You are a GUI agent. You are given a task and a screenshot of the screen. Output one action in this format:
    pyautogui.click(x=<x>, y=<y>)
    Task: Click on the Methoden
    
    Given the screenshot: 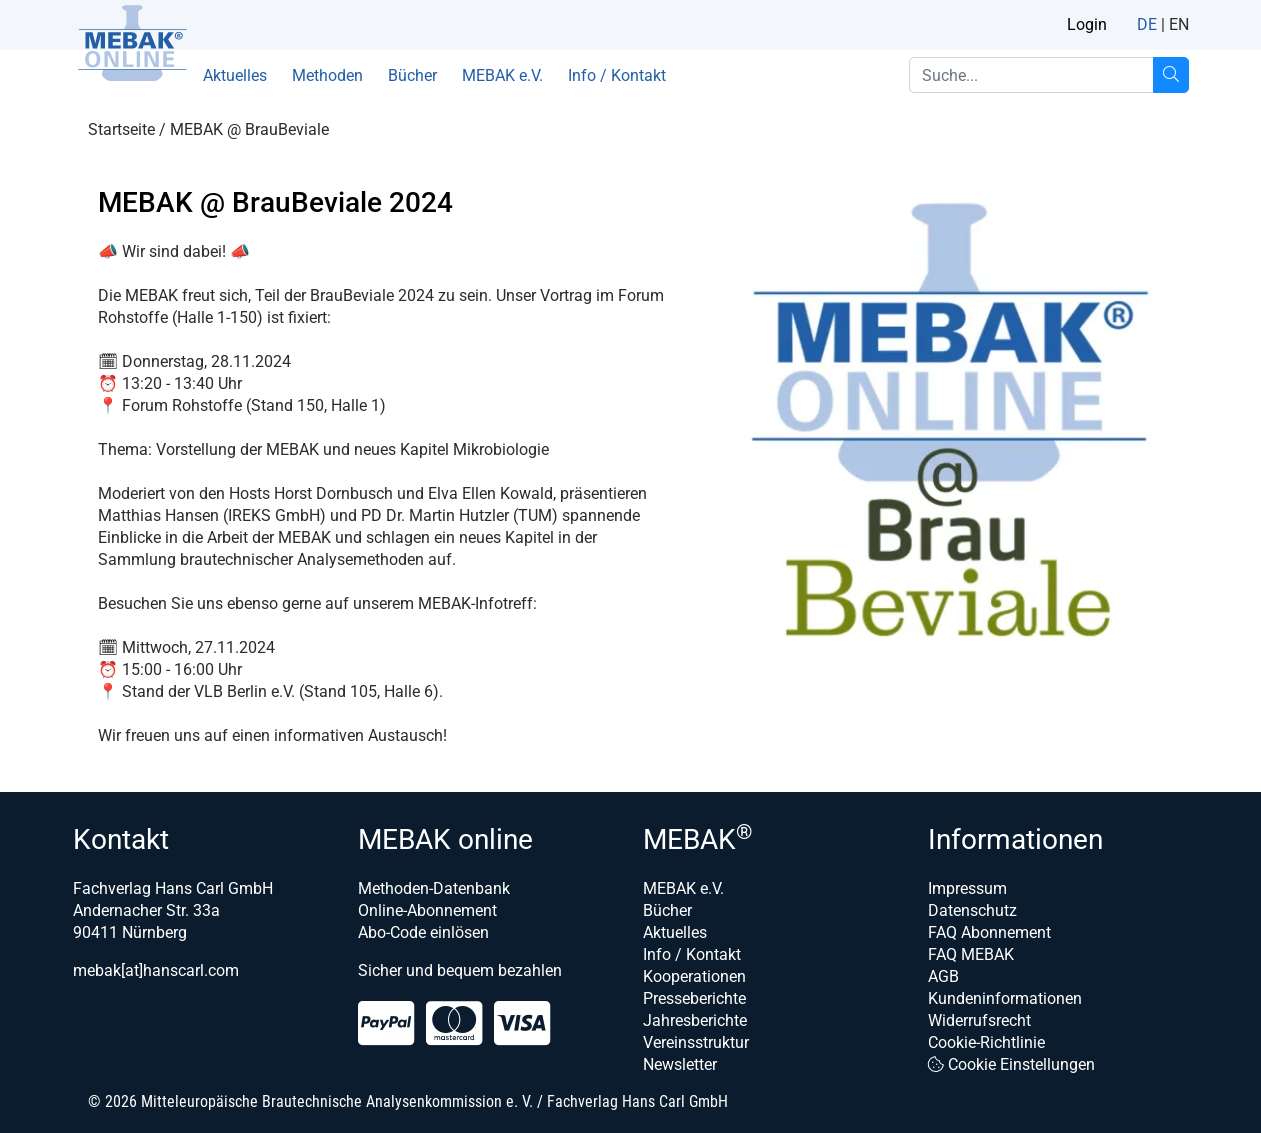 What is the action you would take?
    pyautogui.click(x=327, y=75)
    